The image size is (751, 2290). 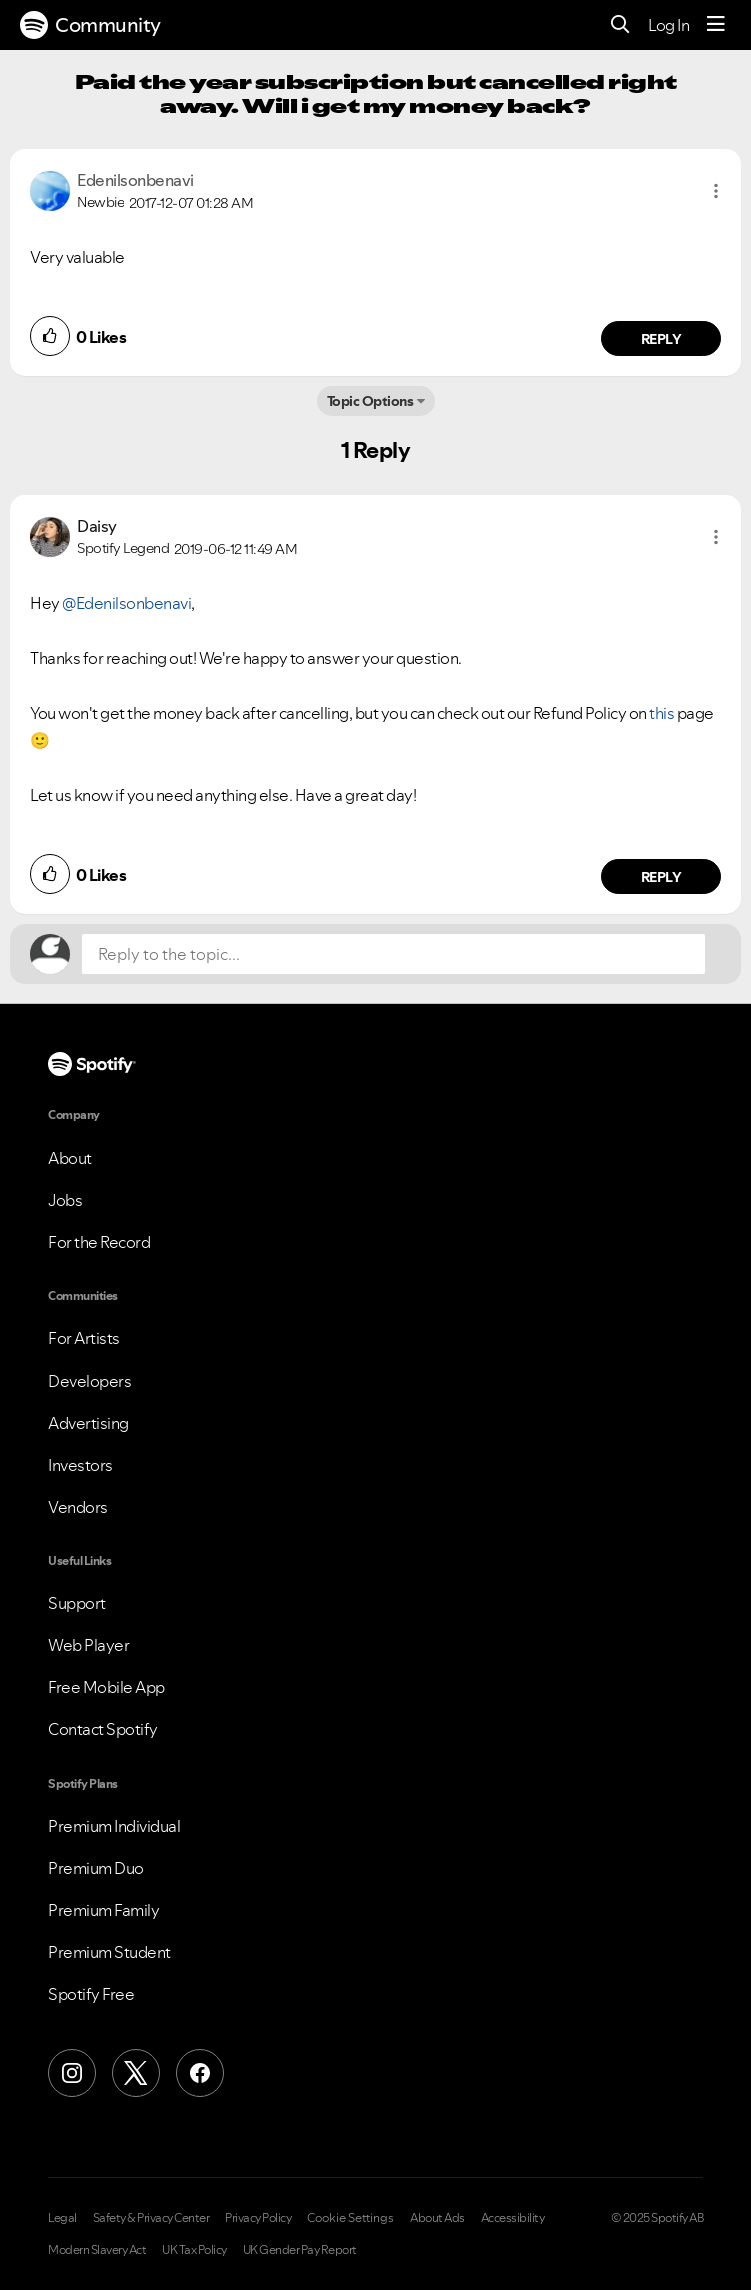 I want to click on Premium Student, so click(x=109, y=1952).